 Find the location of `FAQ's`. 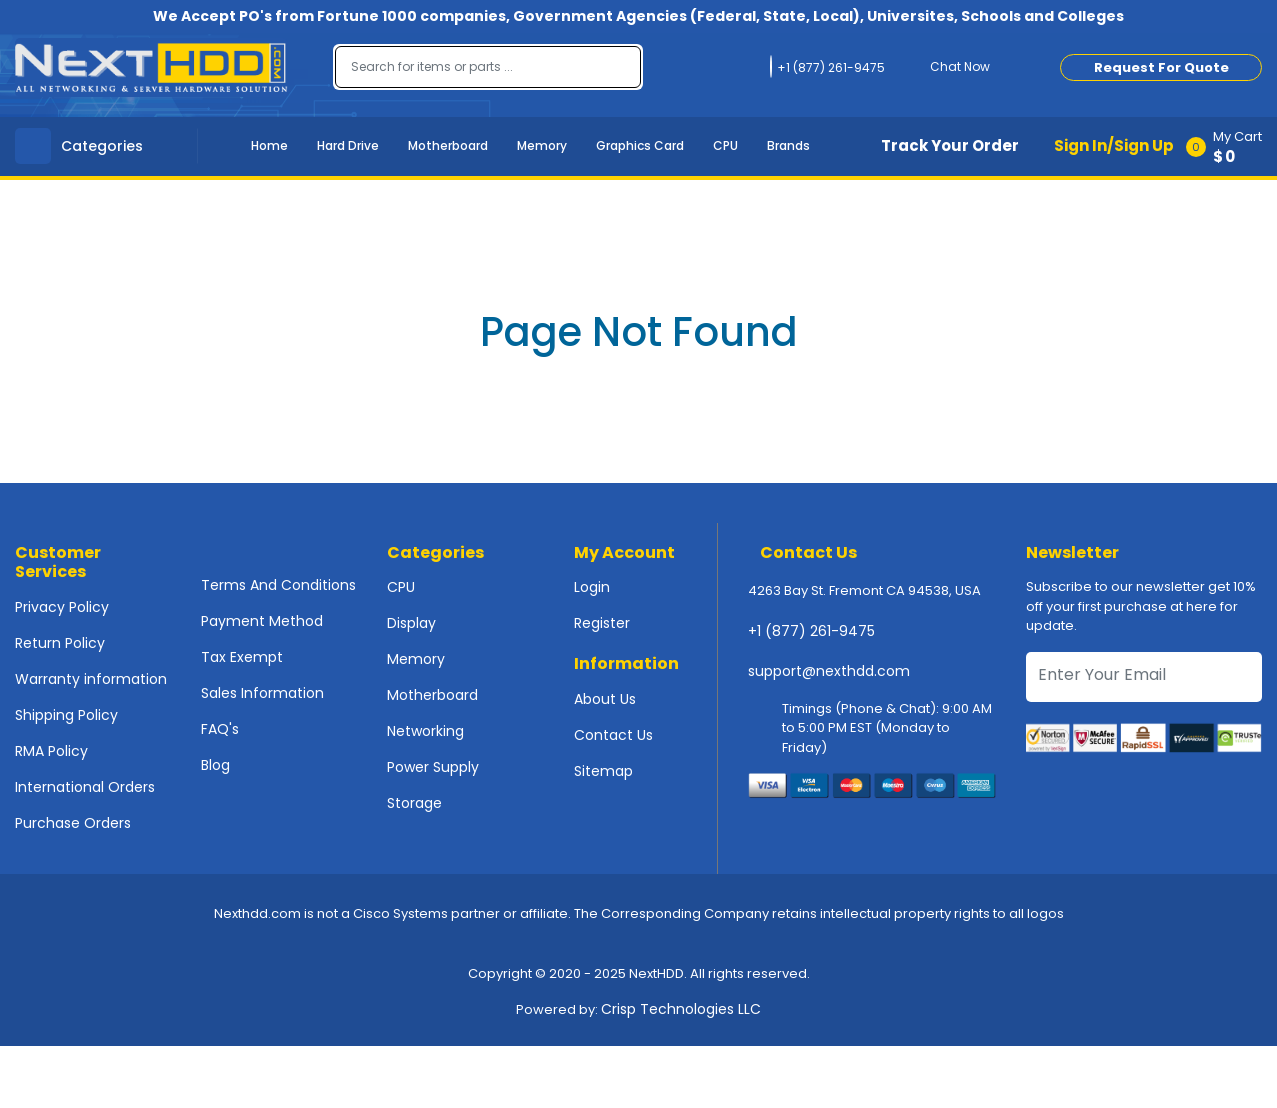

FAQ's is located at coordinates (220, 729).